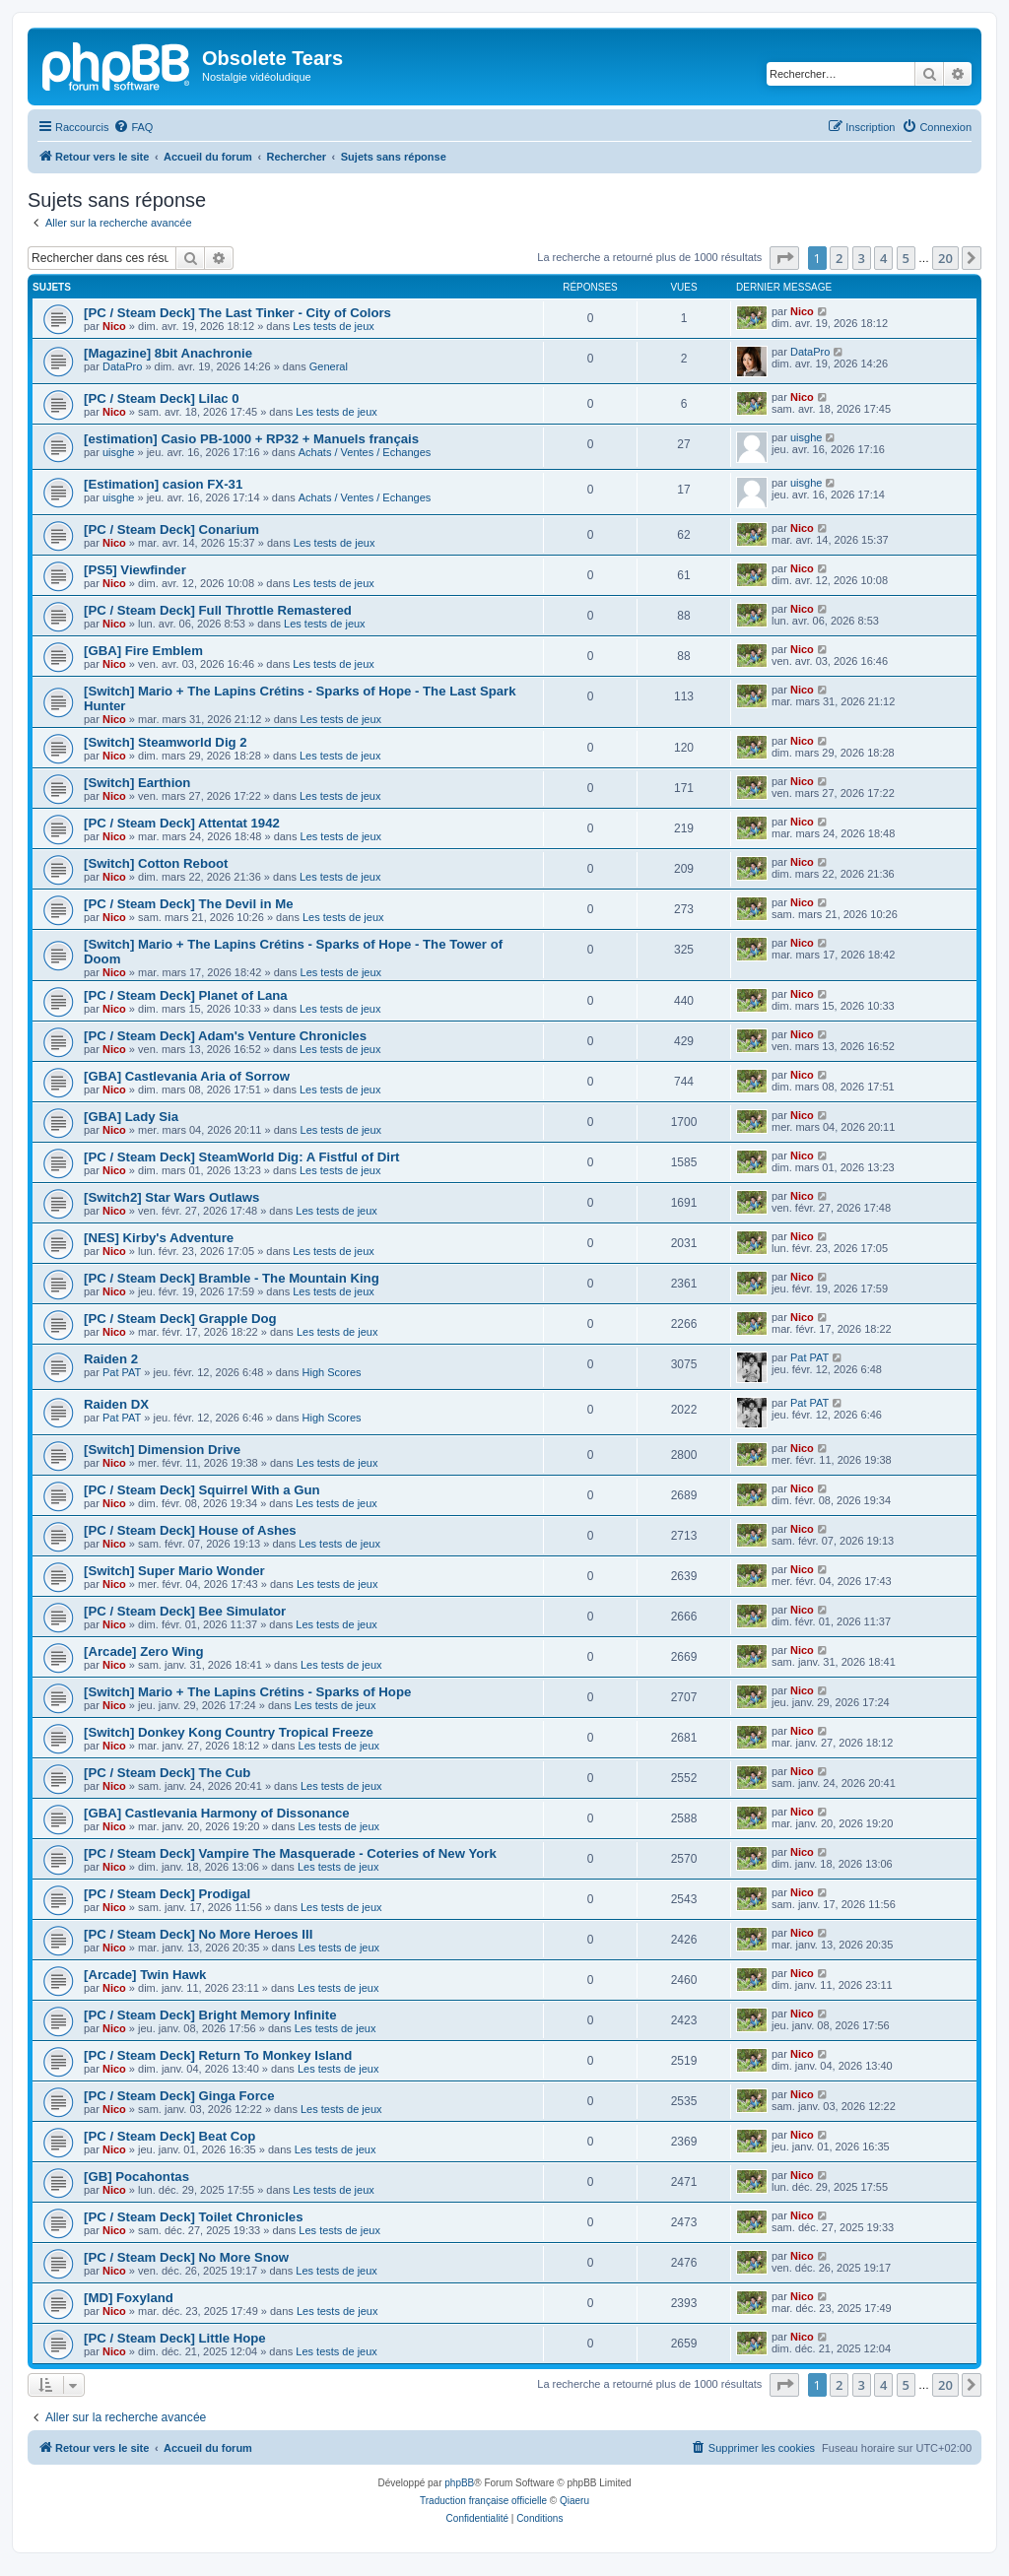 Image resolution: width=1009 pixels, height=2576 pixels. What do you see at coordinates (131, 1116) in the screenshot?
I see `[GBA] Lady Sia` at bounding box center [131, 1116].